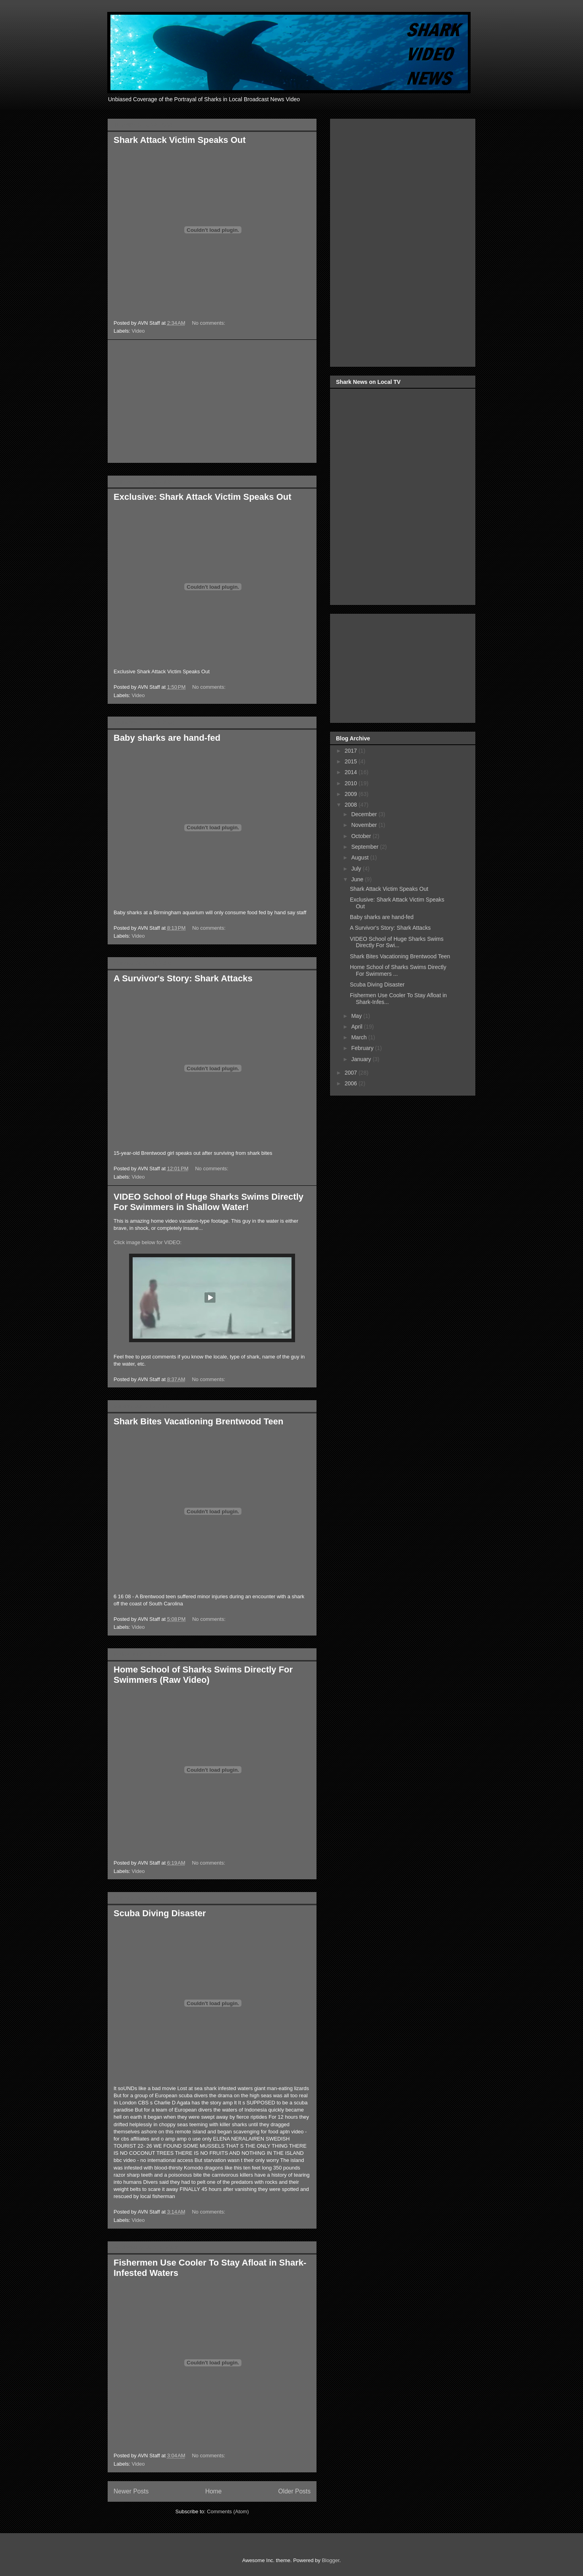 The width and height of the screenshot is (583, 2576). What do you see at coordinates (357, 868) in the screenshot?
I see `July` at bounding box center [357, 868].